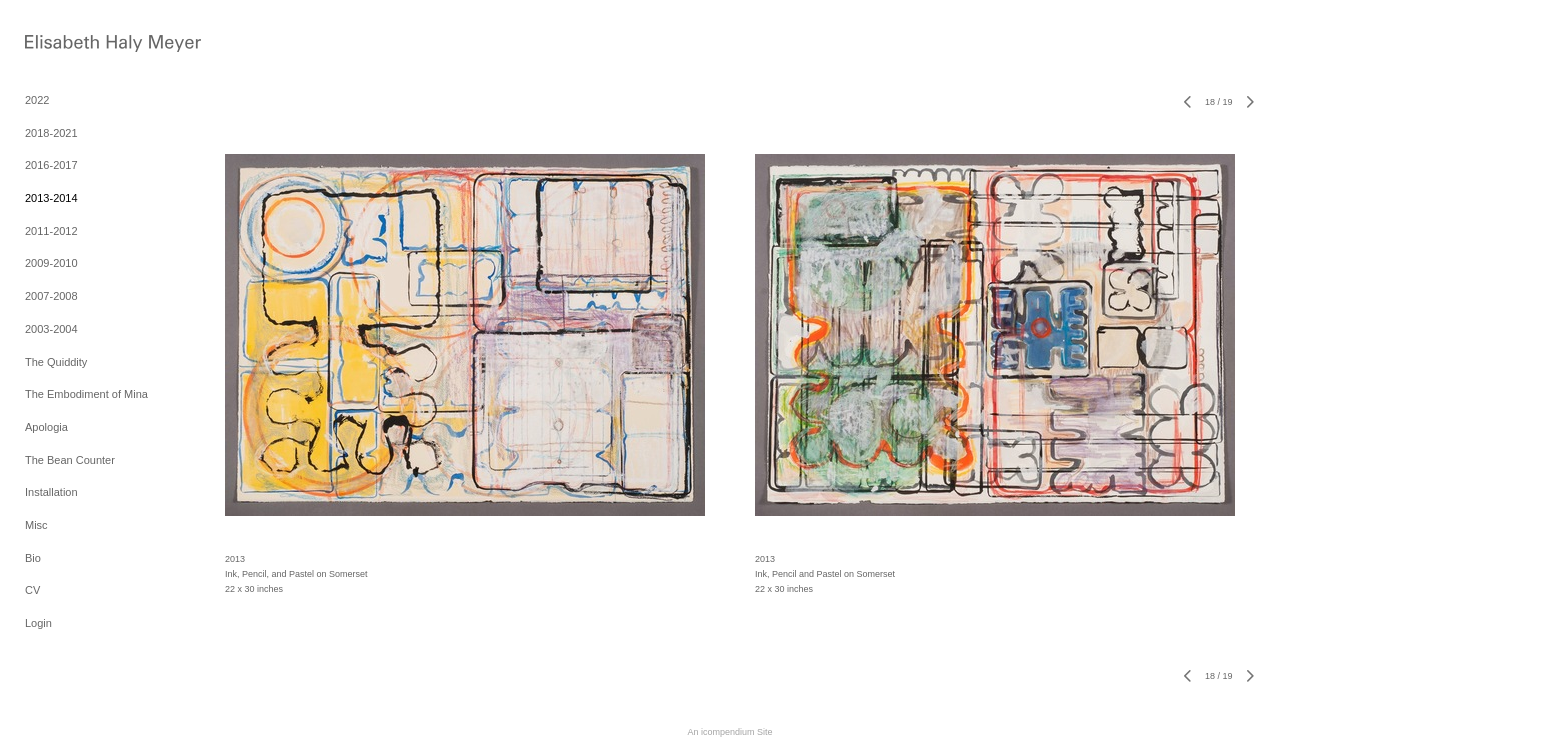 The image size is (1568, 755). I want to click on [heading], so click(75, 45).